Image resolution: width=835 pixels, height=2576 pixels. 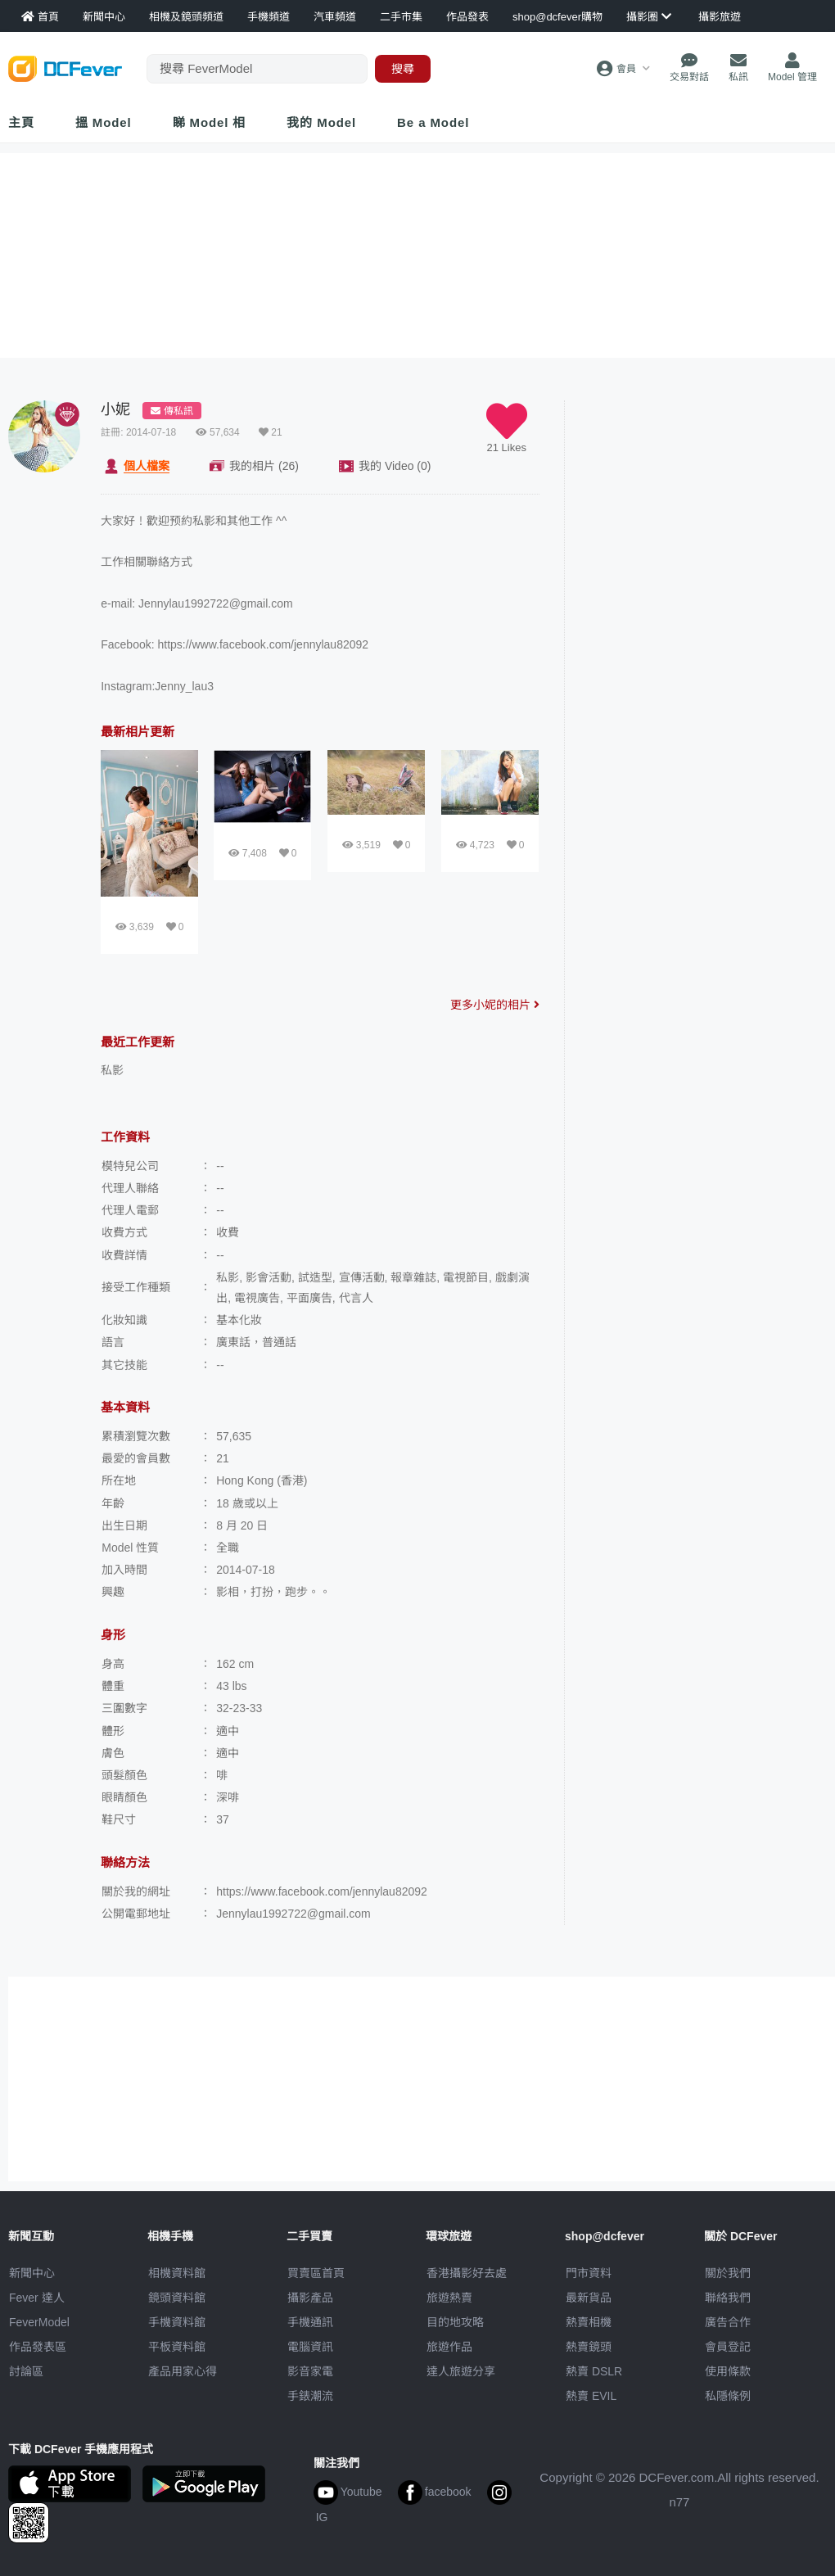 I want to click on 廣告合作, so click(x=728, y=2322).